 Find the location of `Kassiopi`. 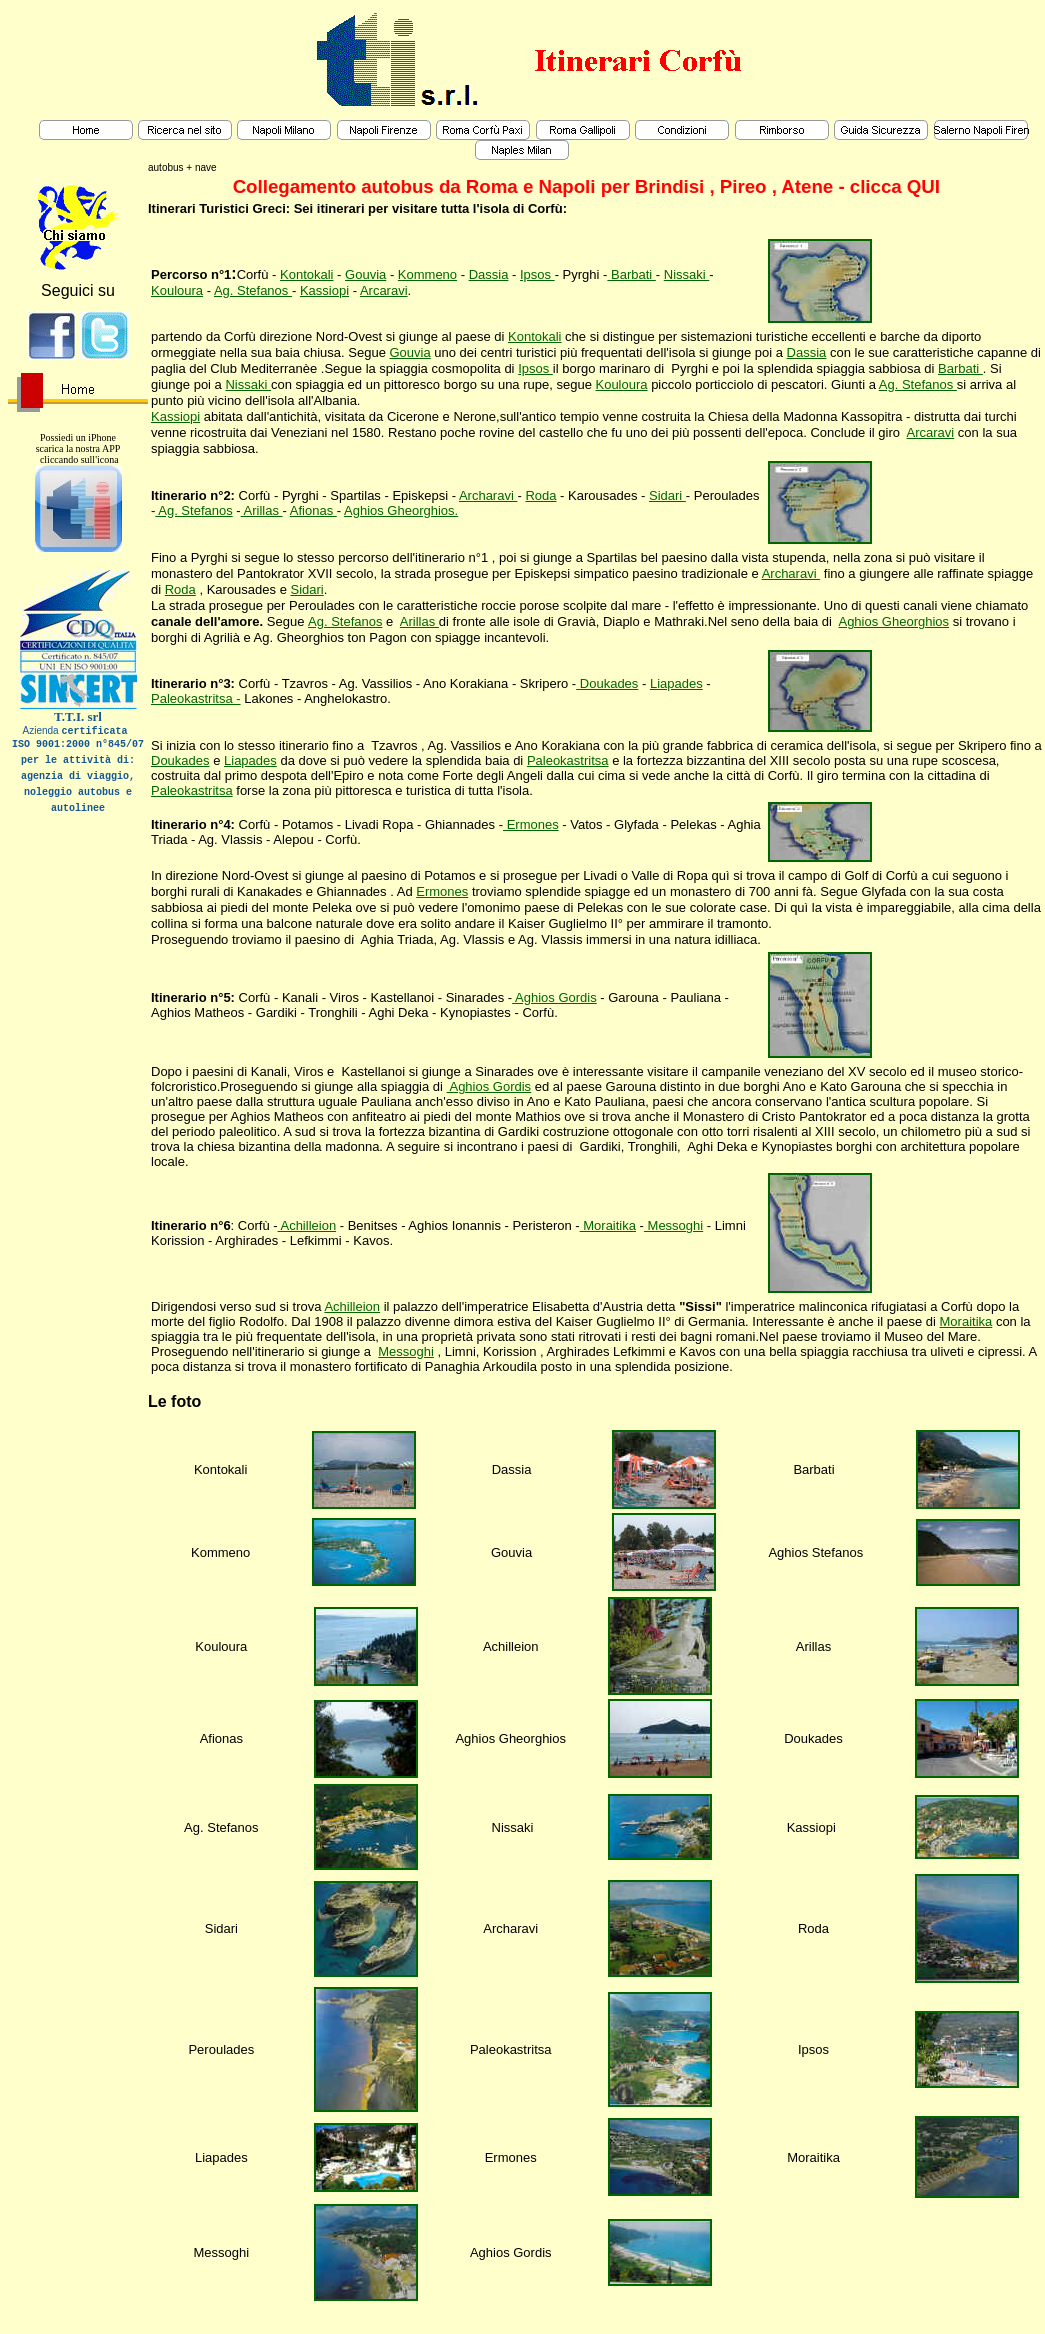

Kassiopi is located at coordinates (324, 290).